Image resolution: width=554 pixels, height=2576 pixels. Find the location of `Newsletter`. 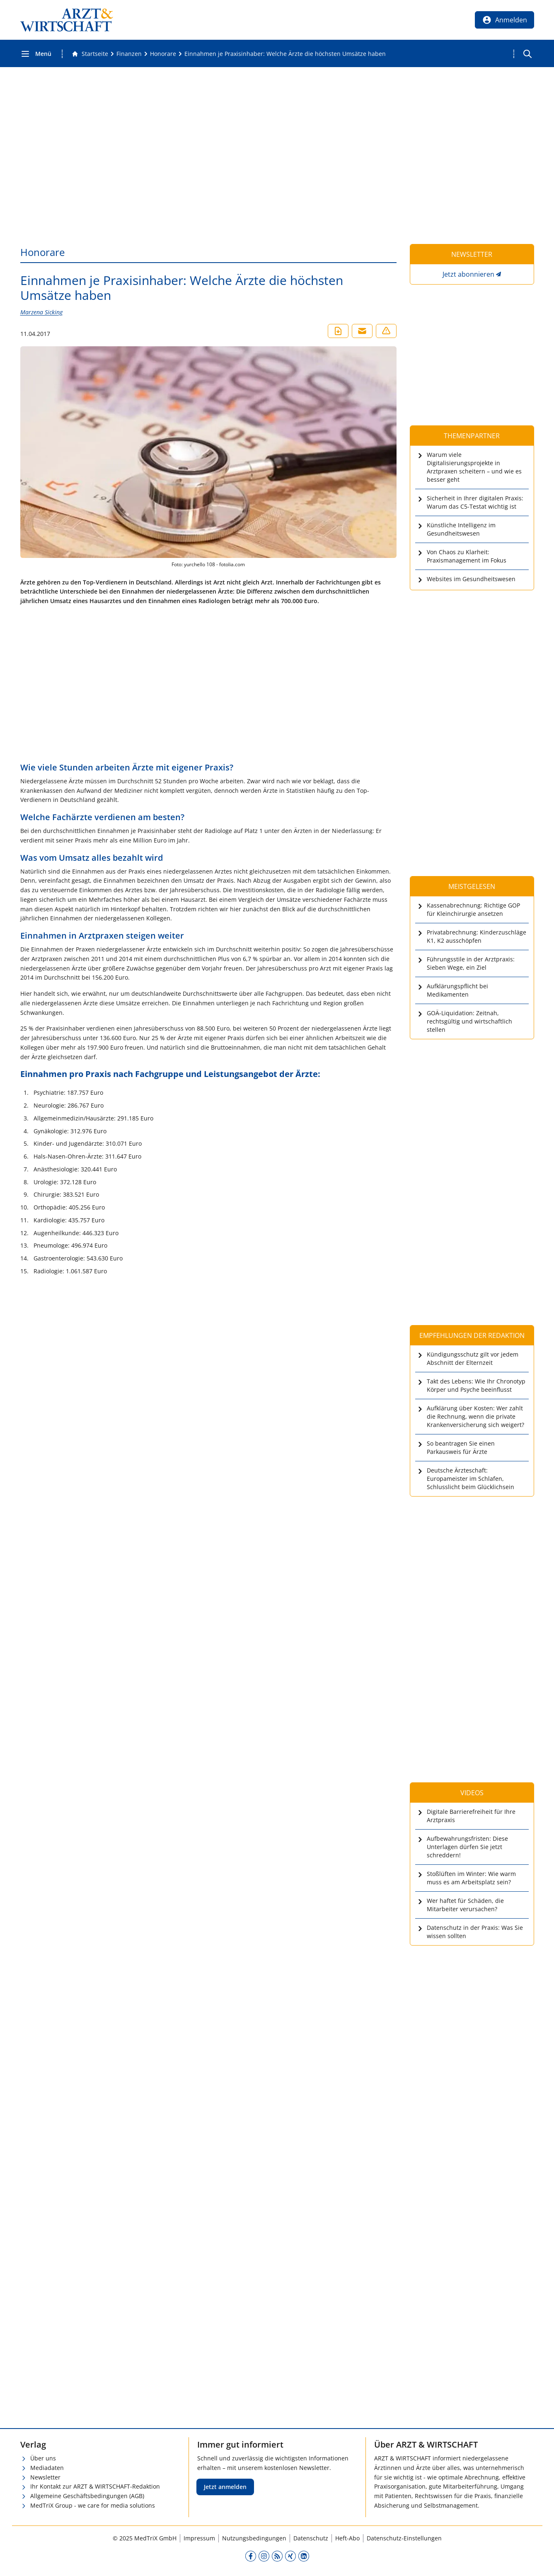

Newsletter is located at coordinates (45, 2477).